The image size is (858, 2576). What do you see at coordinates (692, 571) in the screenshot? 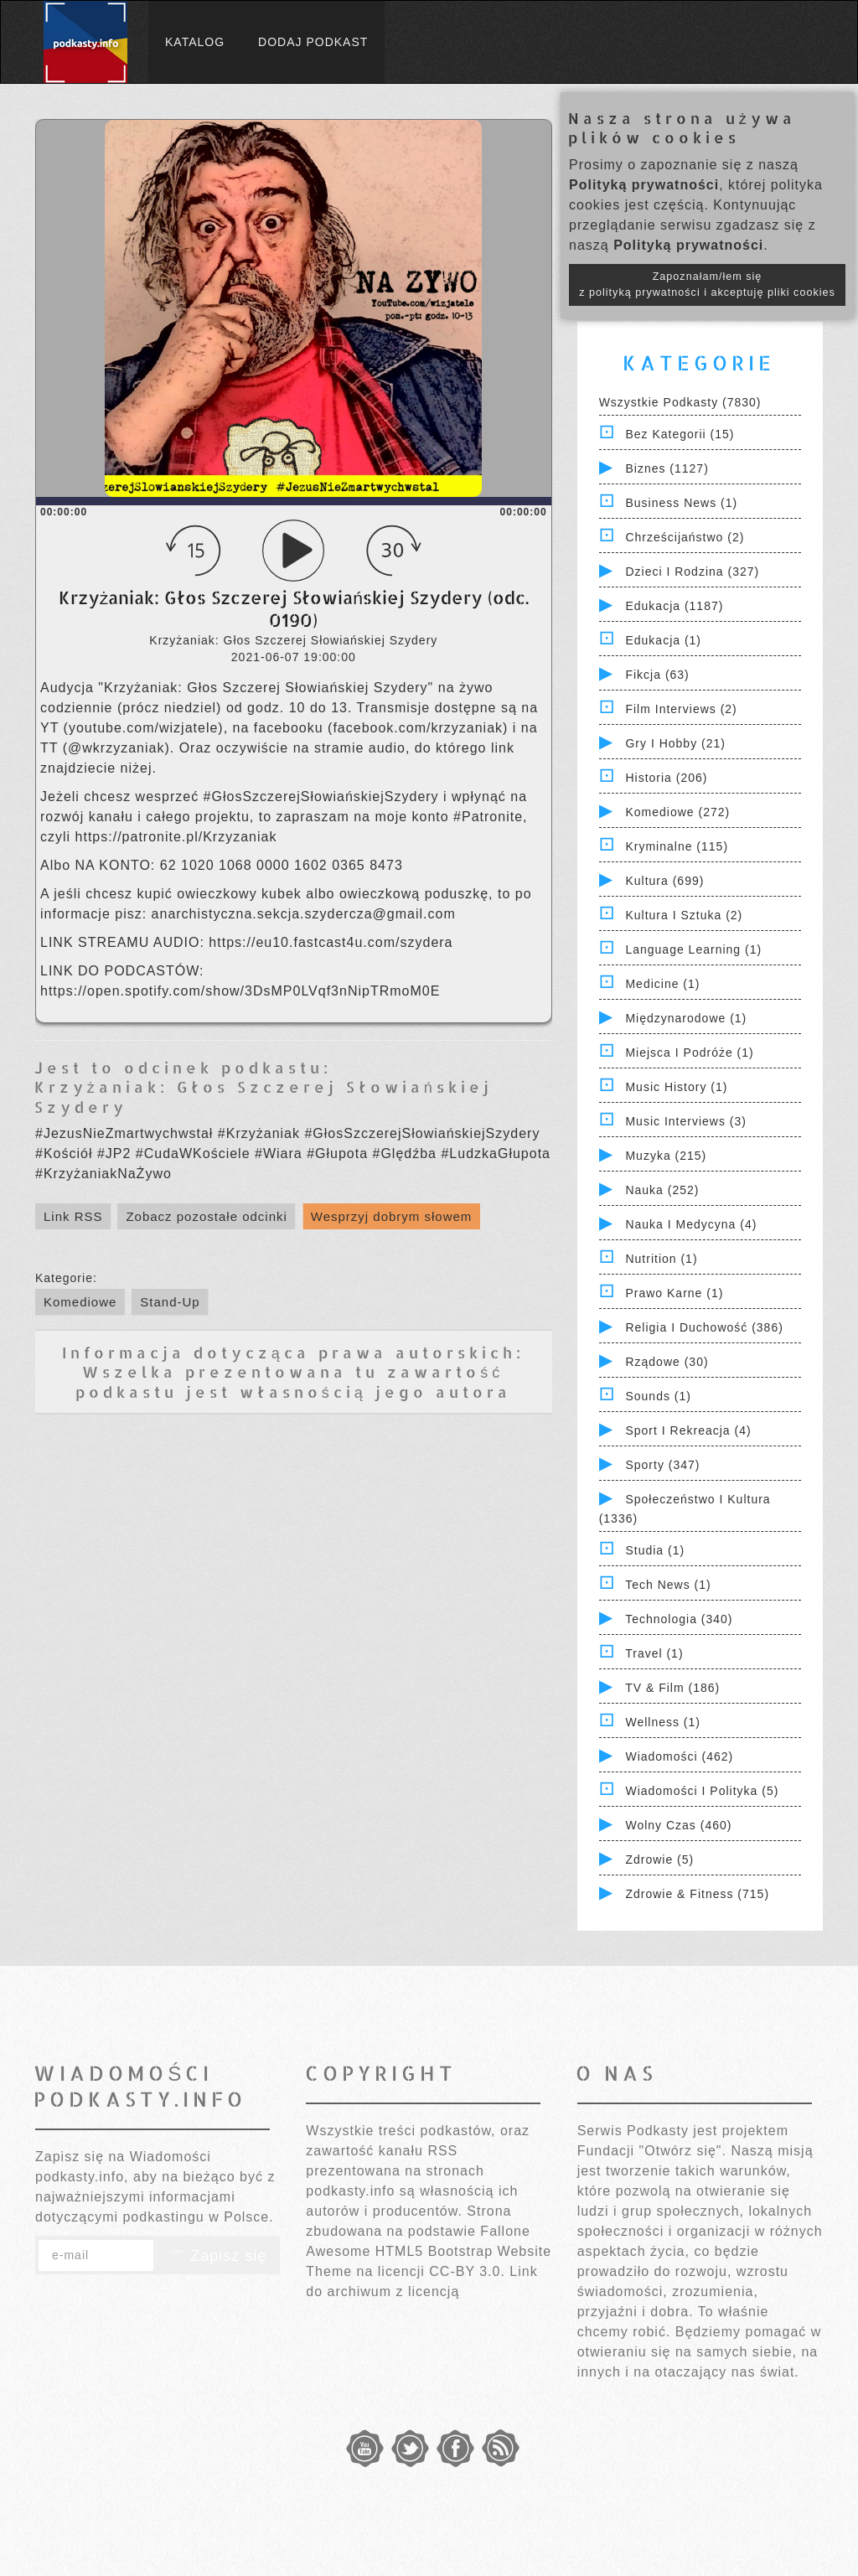
I see `Dzieci i rodzina (327)` at bounding box center [692, 571].